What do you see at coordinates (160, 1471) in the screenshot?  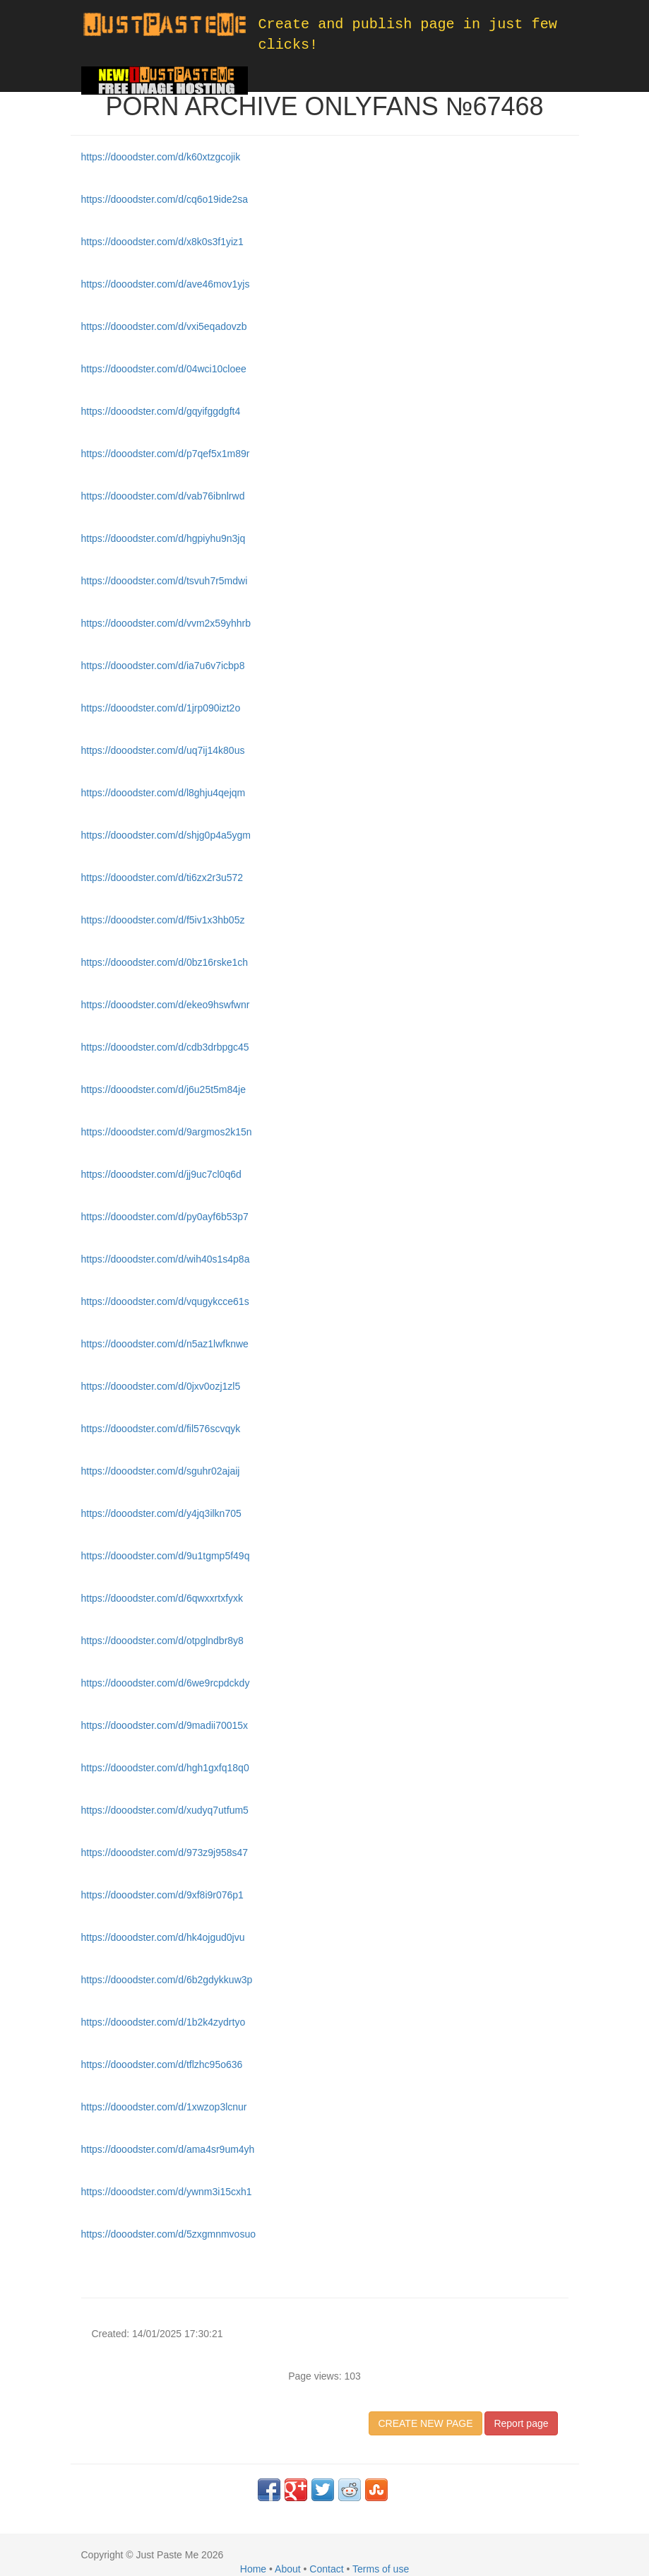 I see `https://dooodster.com/d/sguhr02ajaij` at bounding box center [160, 1471].